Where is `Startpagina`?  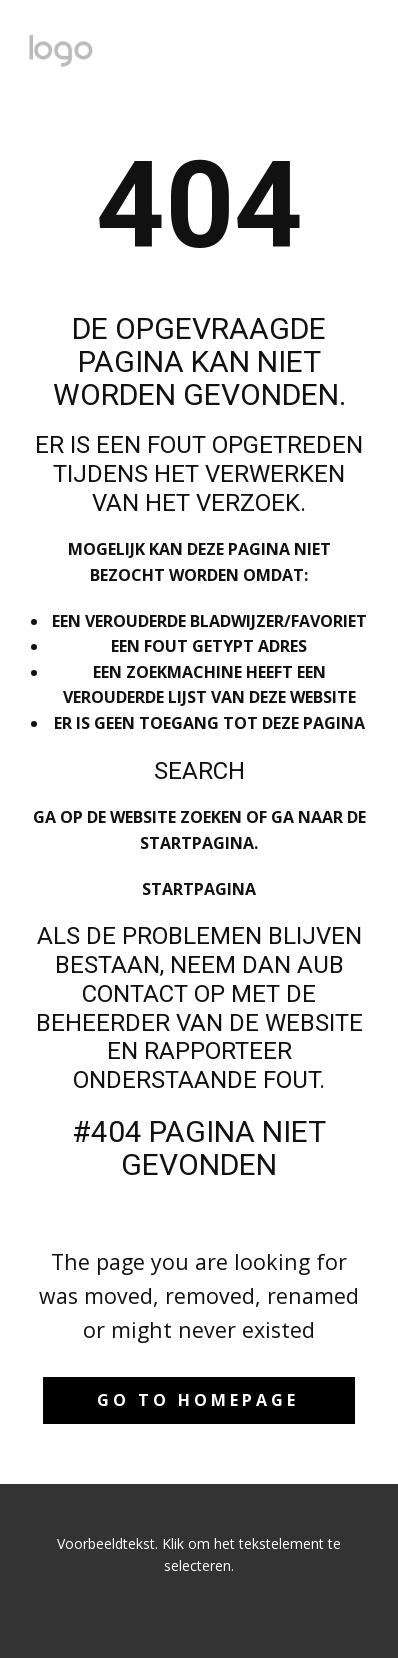 Startpagina is located at coordinates (199, 889).